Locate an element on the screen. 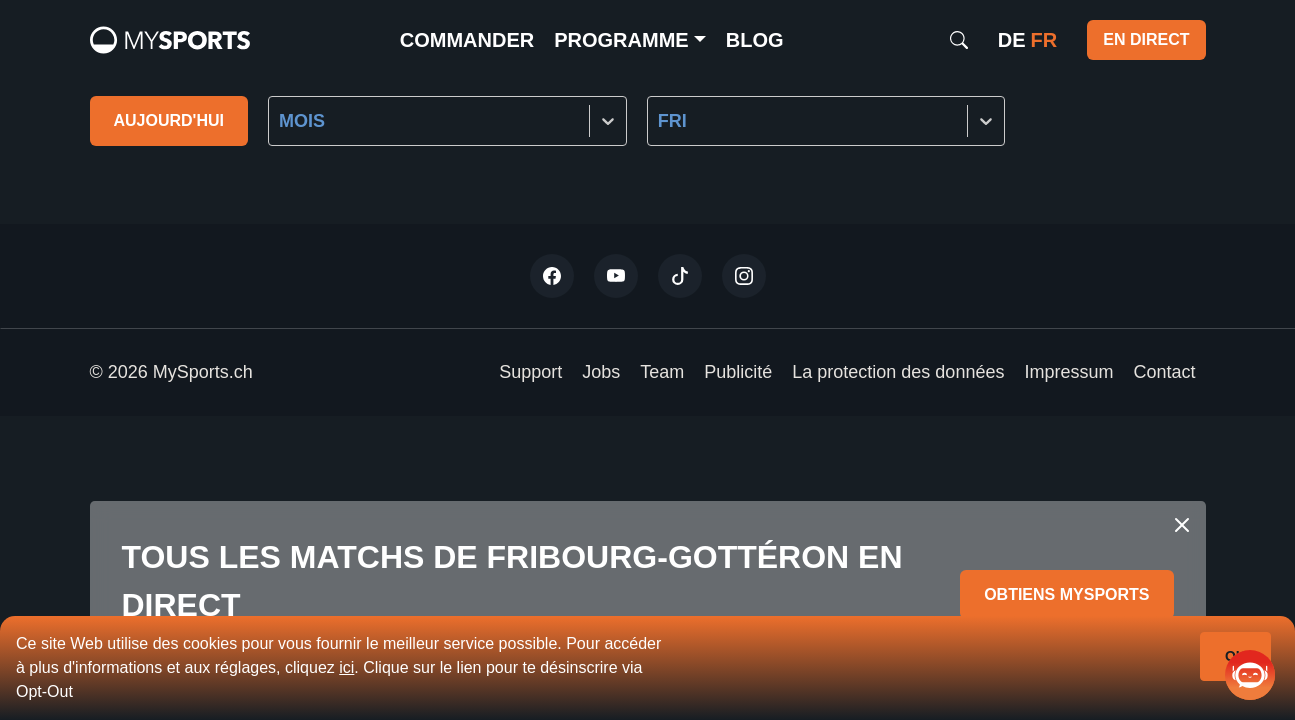 This screenshot has height=720, width=1295. [combobox] is located at coordinates (281, 121).